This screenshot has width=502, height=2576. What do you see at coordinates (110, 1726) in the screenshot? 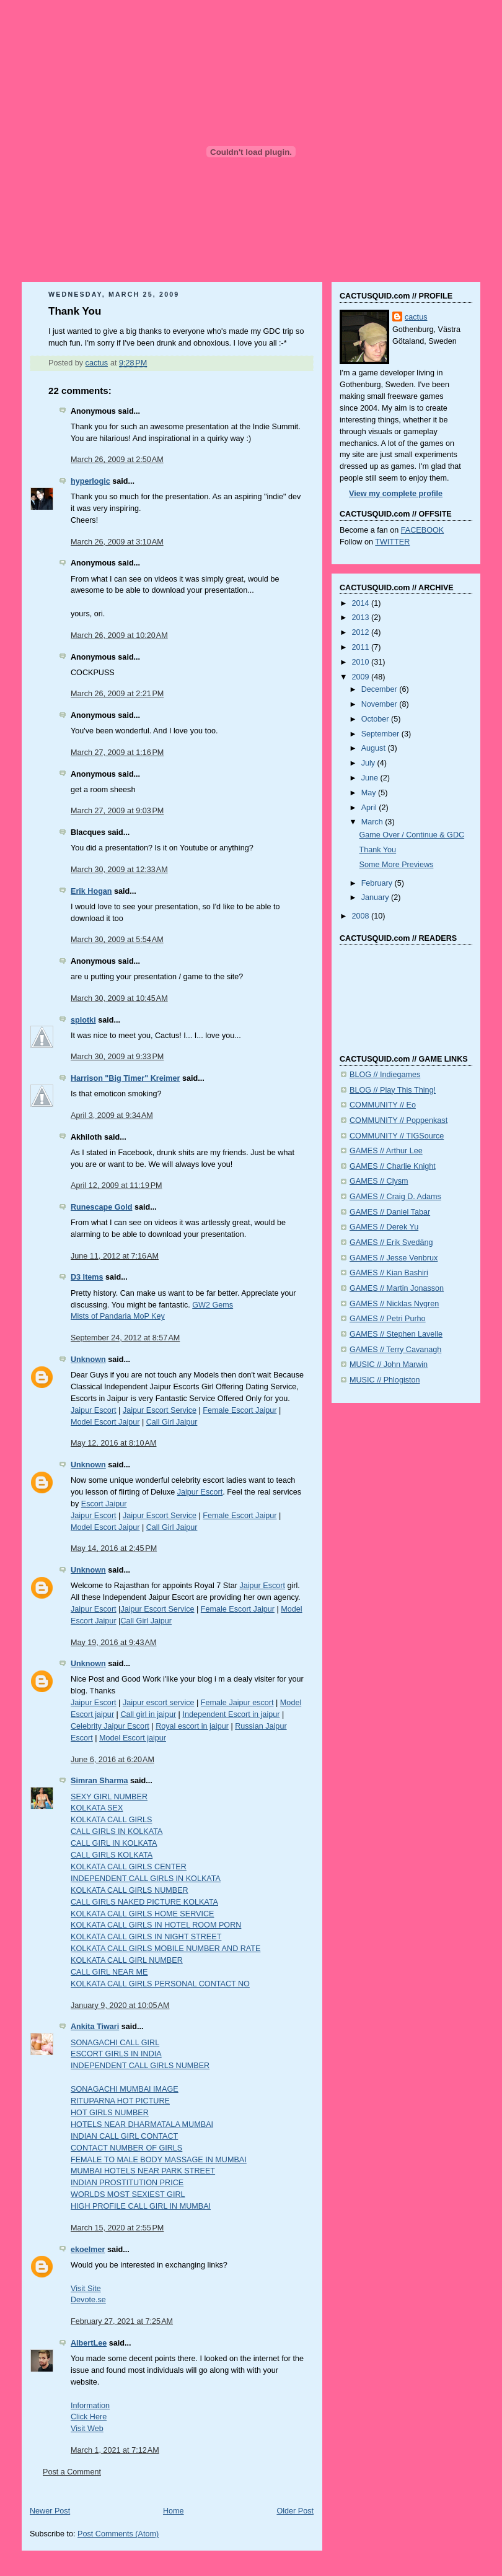
I see `Celebrity Jaipur Escort` at bounding box center [110, 1726].